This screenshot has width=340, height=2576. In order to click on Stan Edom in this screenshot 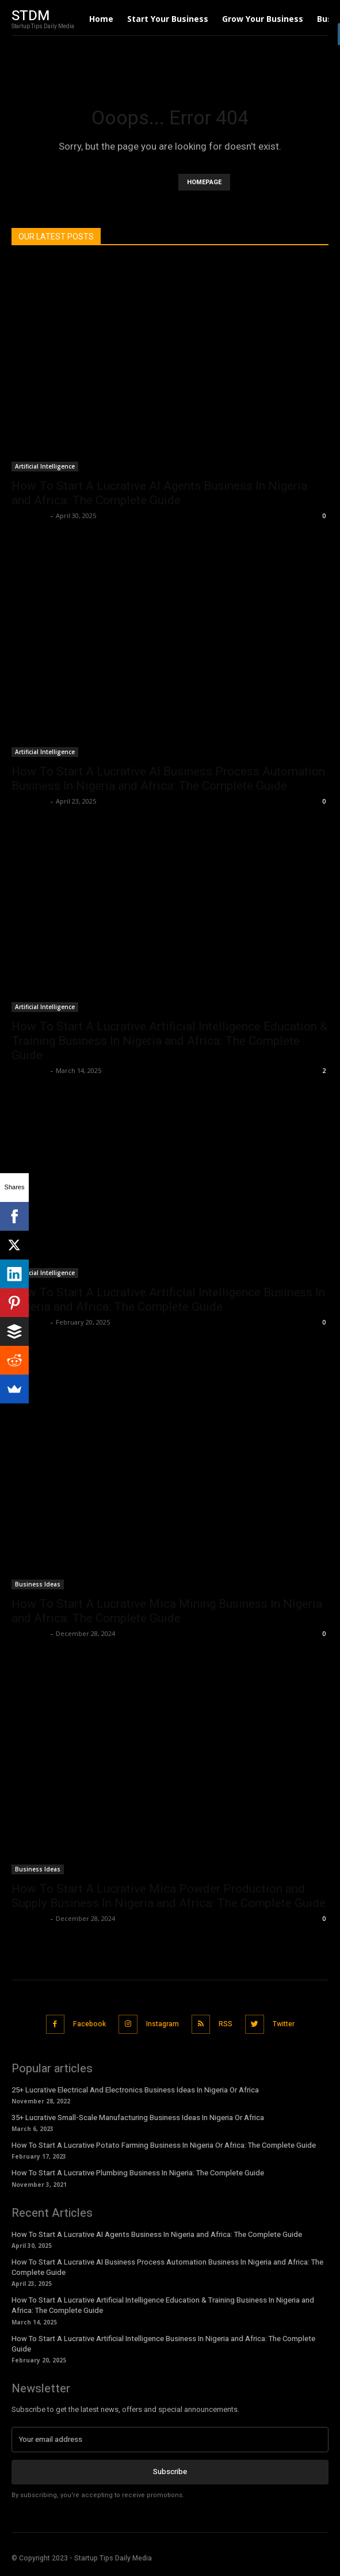, I will do `click(30, 515)`.